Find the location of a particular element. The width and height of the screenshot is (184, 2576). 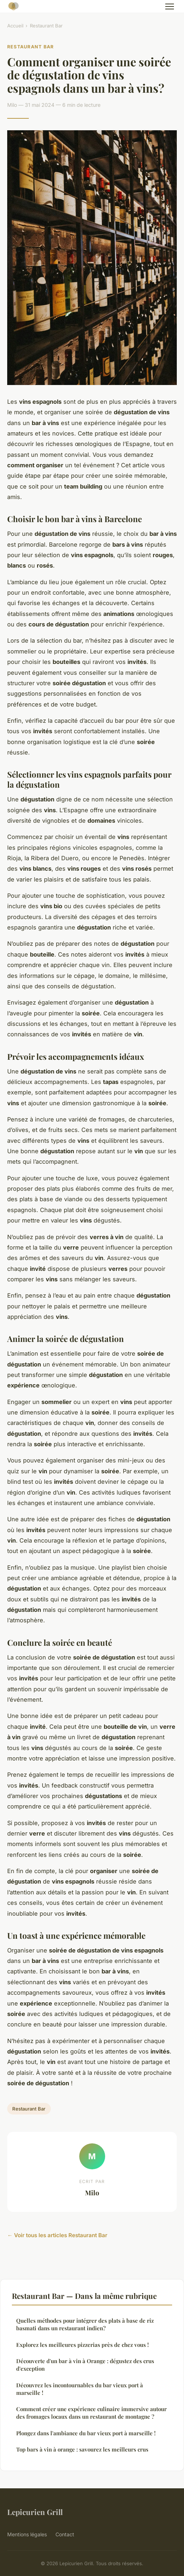

← Voir tous les articles Restaurant Bar is located at coordinates (57, 2235).